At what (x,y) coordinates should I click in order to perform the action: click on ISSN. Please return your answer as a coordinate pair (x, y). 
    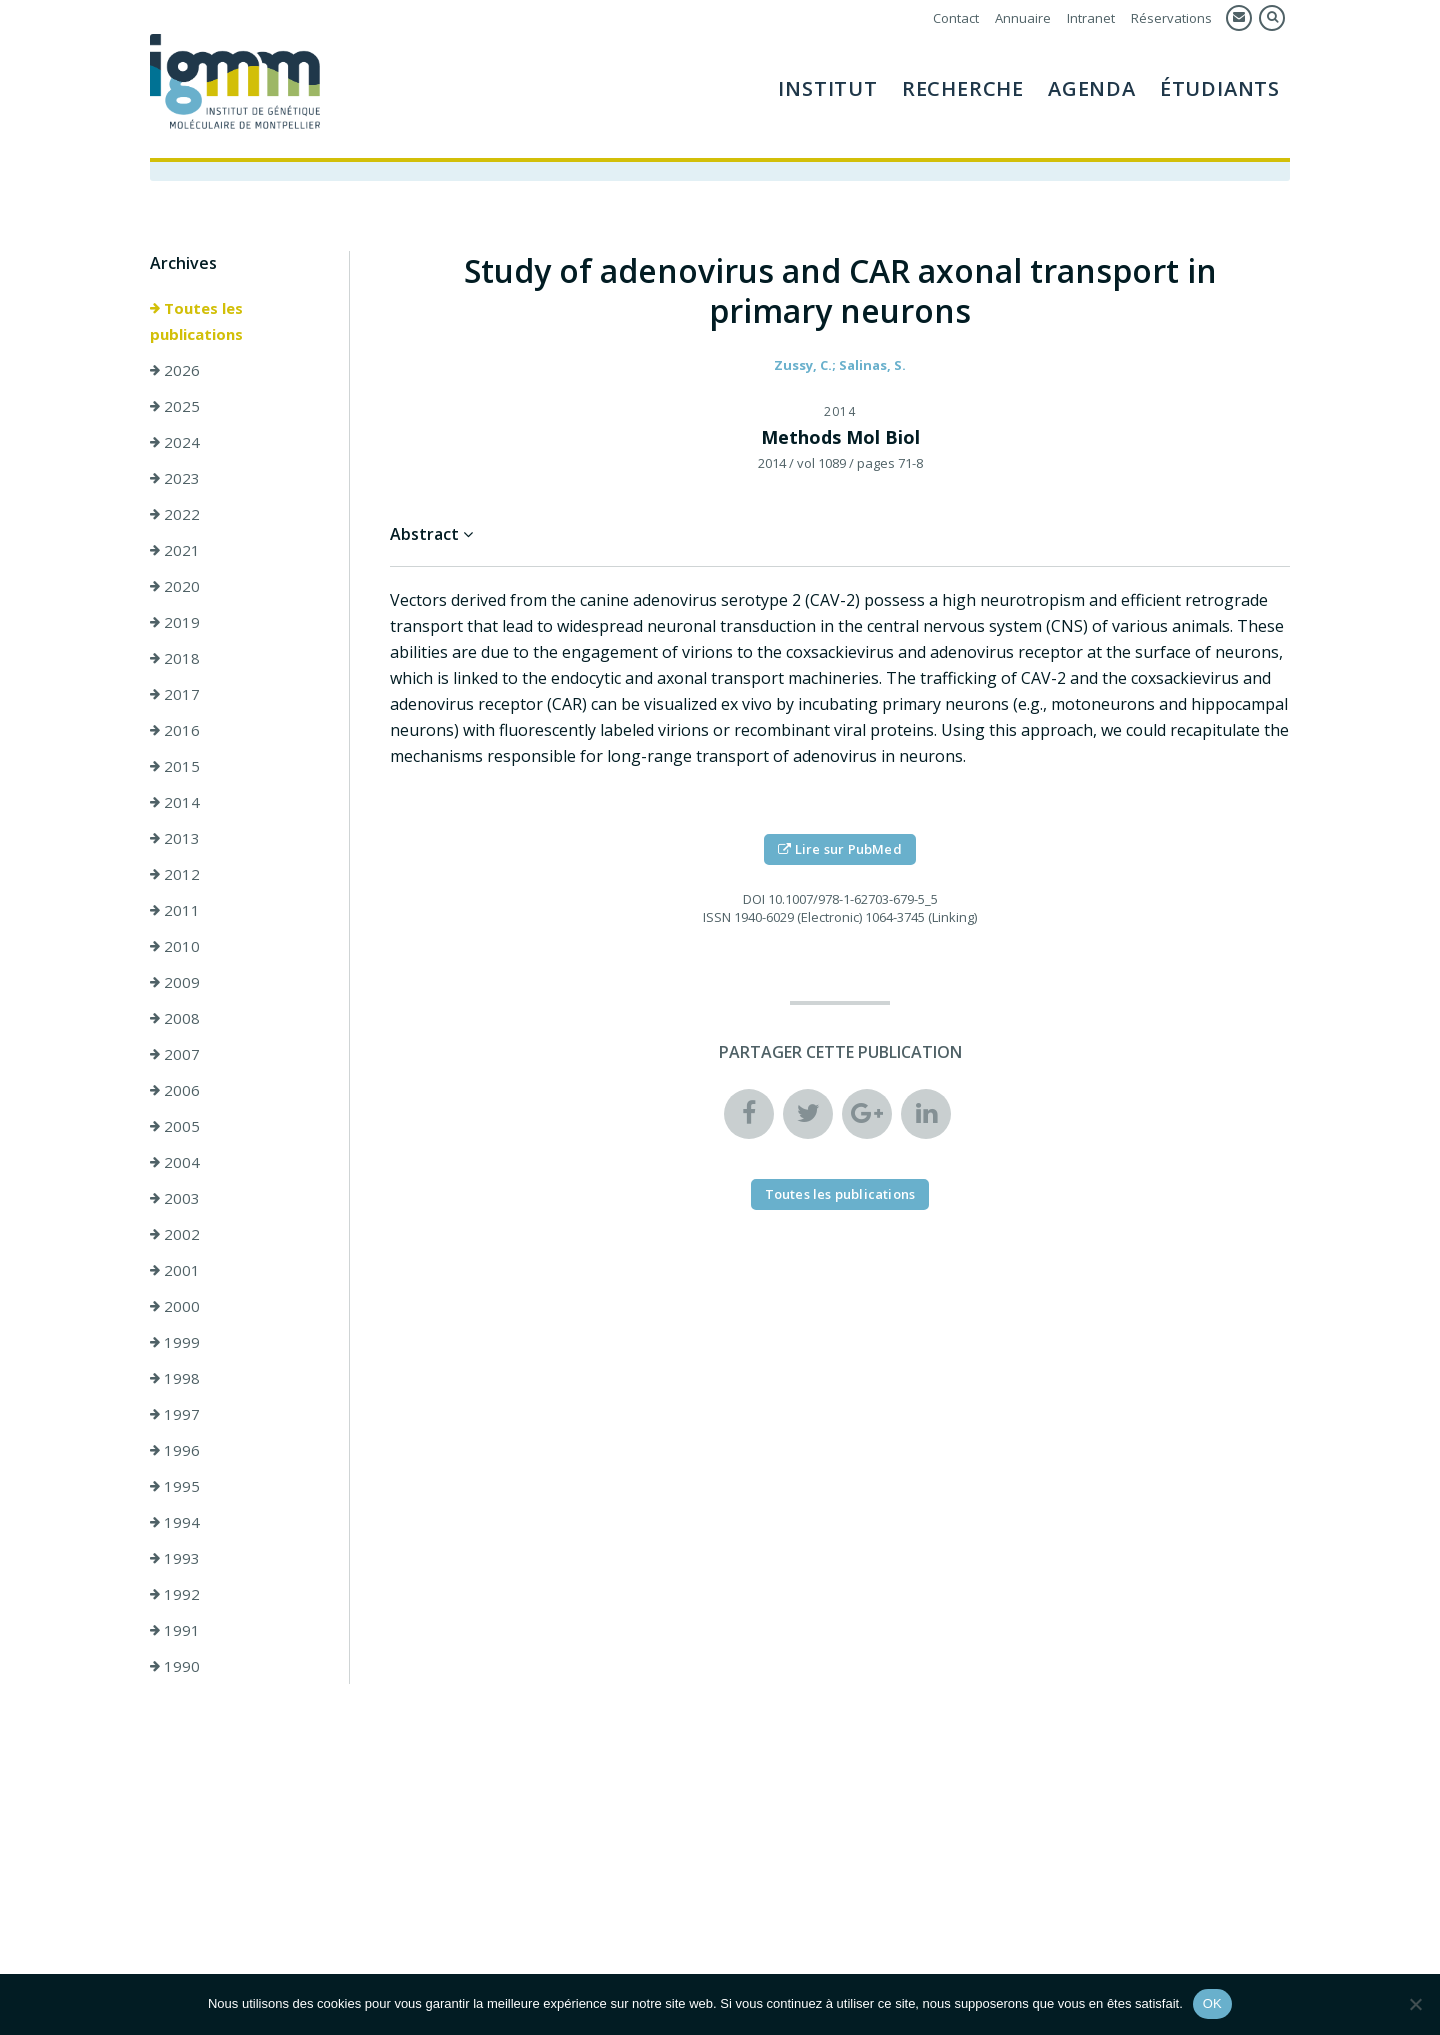
    Looking at the image, I should click on (717, 918).